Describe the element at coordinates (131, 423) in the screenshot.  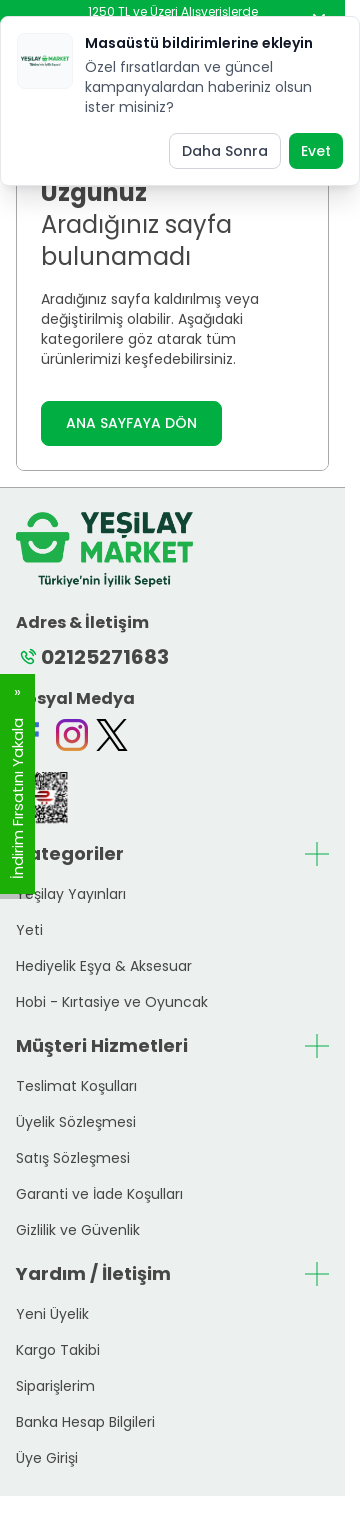
I see `ANA SAYFAYA DÖN` at that location.